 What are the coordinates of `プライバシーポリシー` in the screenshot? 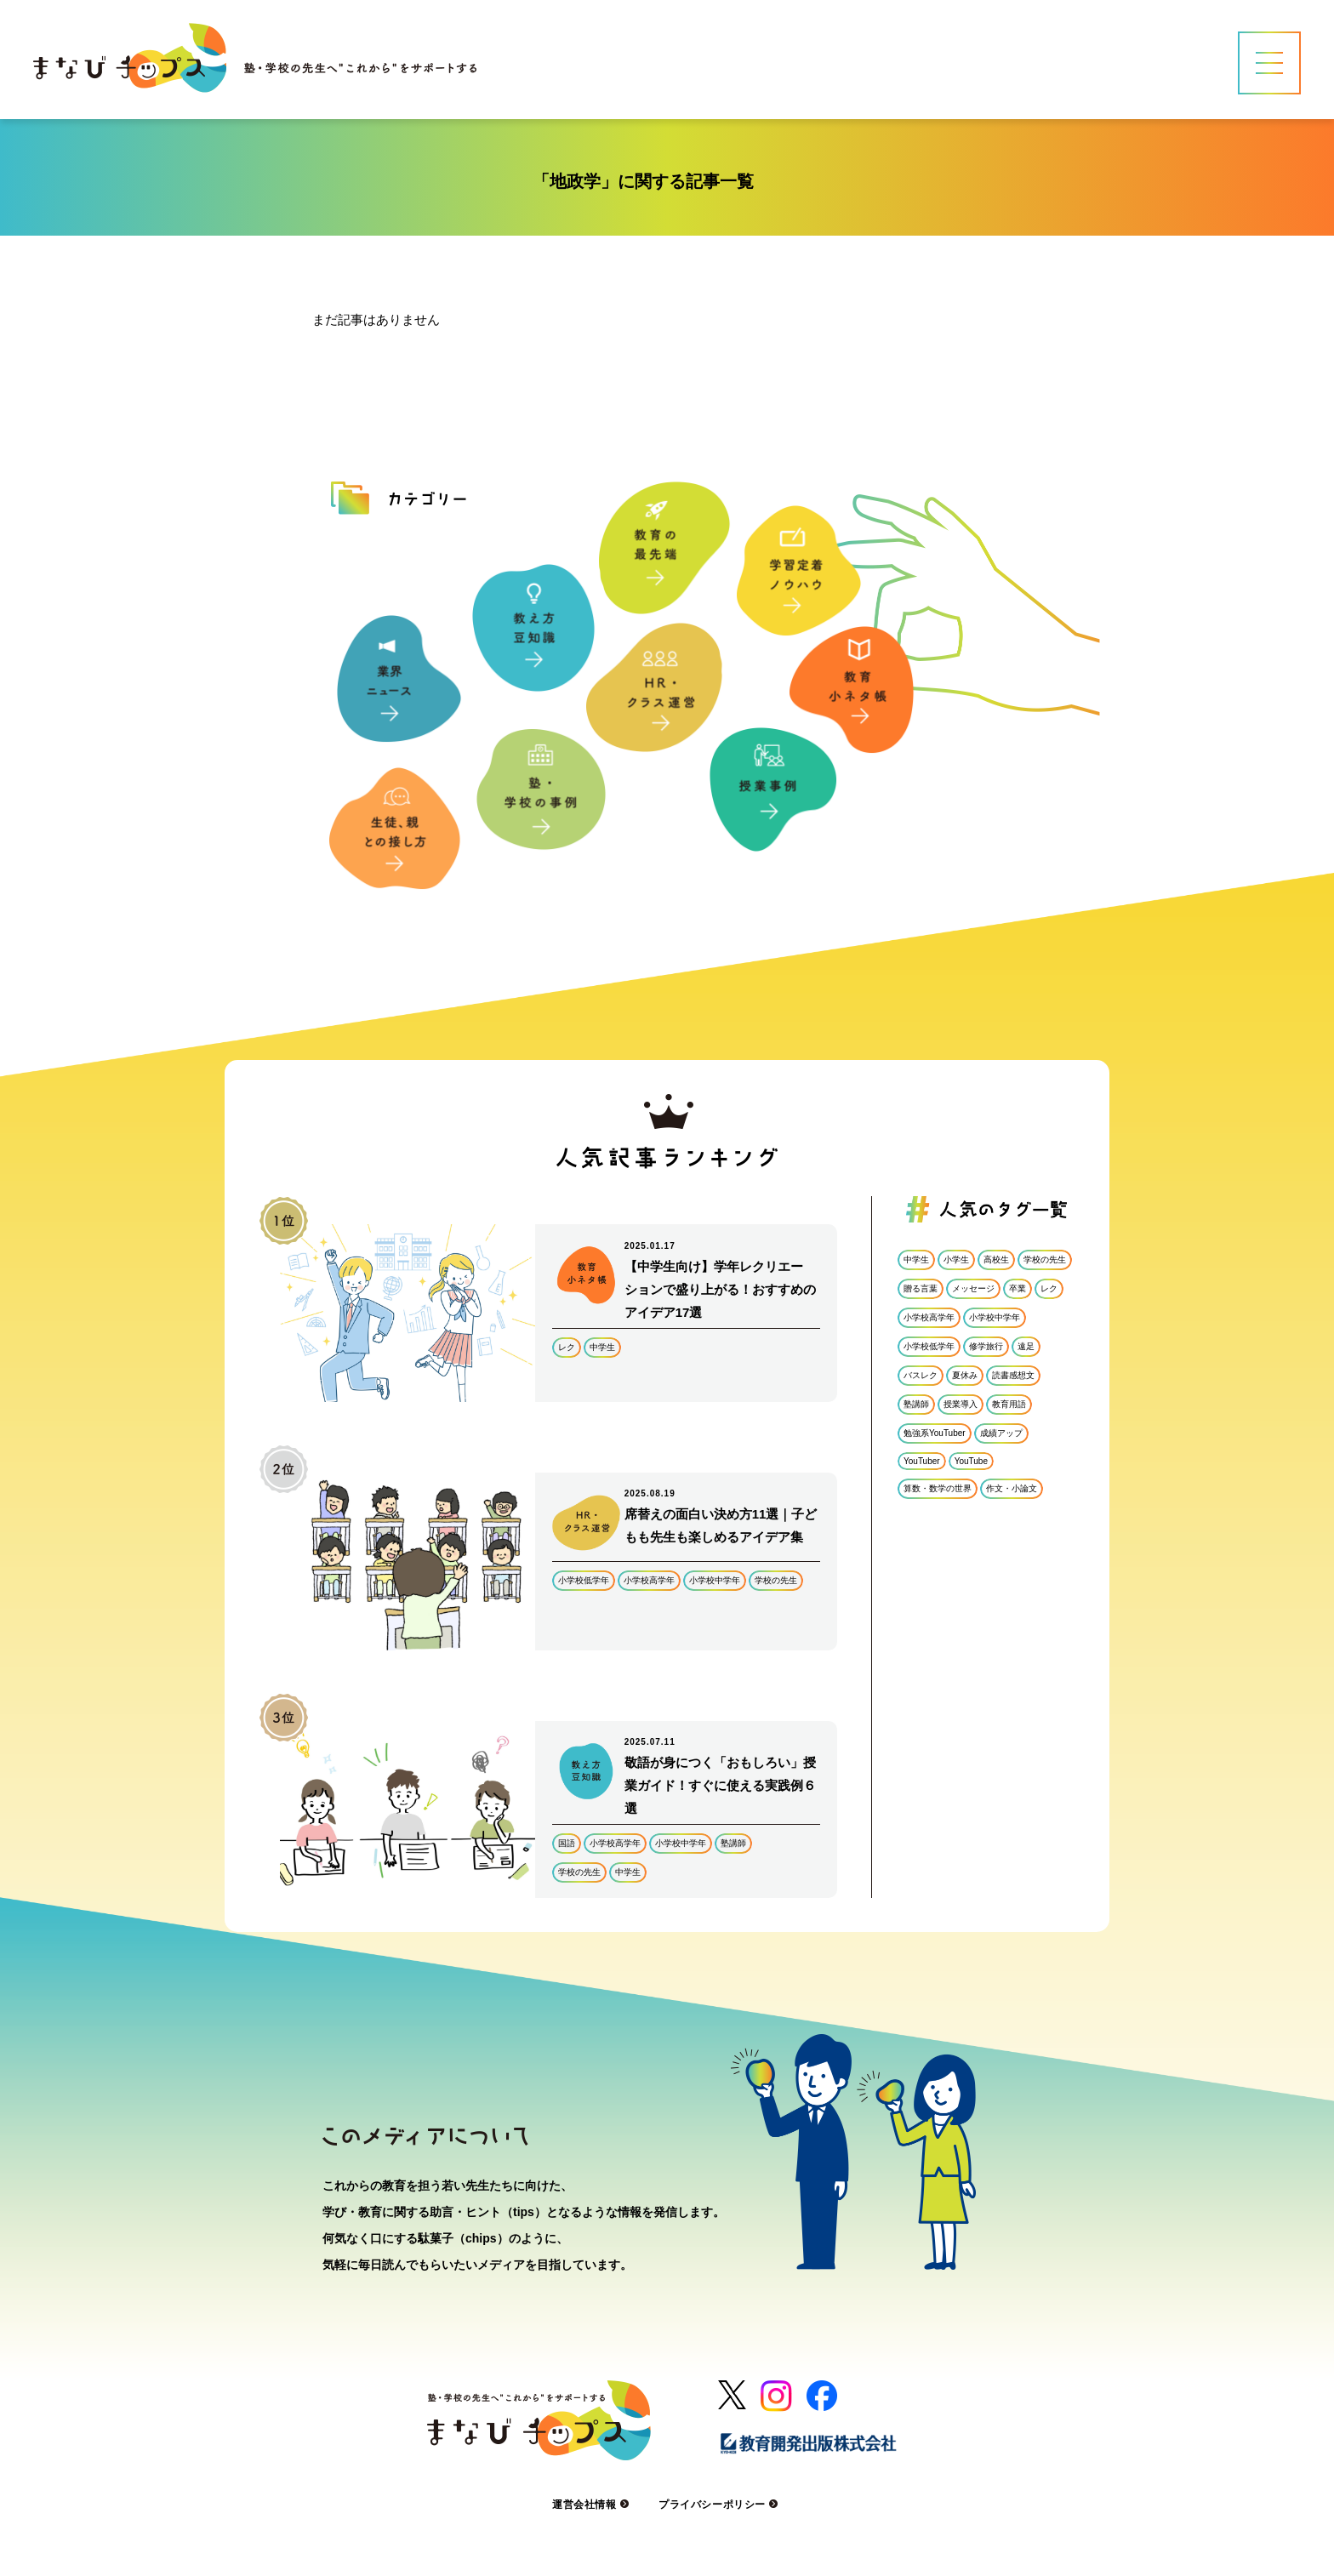 It's located at (720, 2504).